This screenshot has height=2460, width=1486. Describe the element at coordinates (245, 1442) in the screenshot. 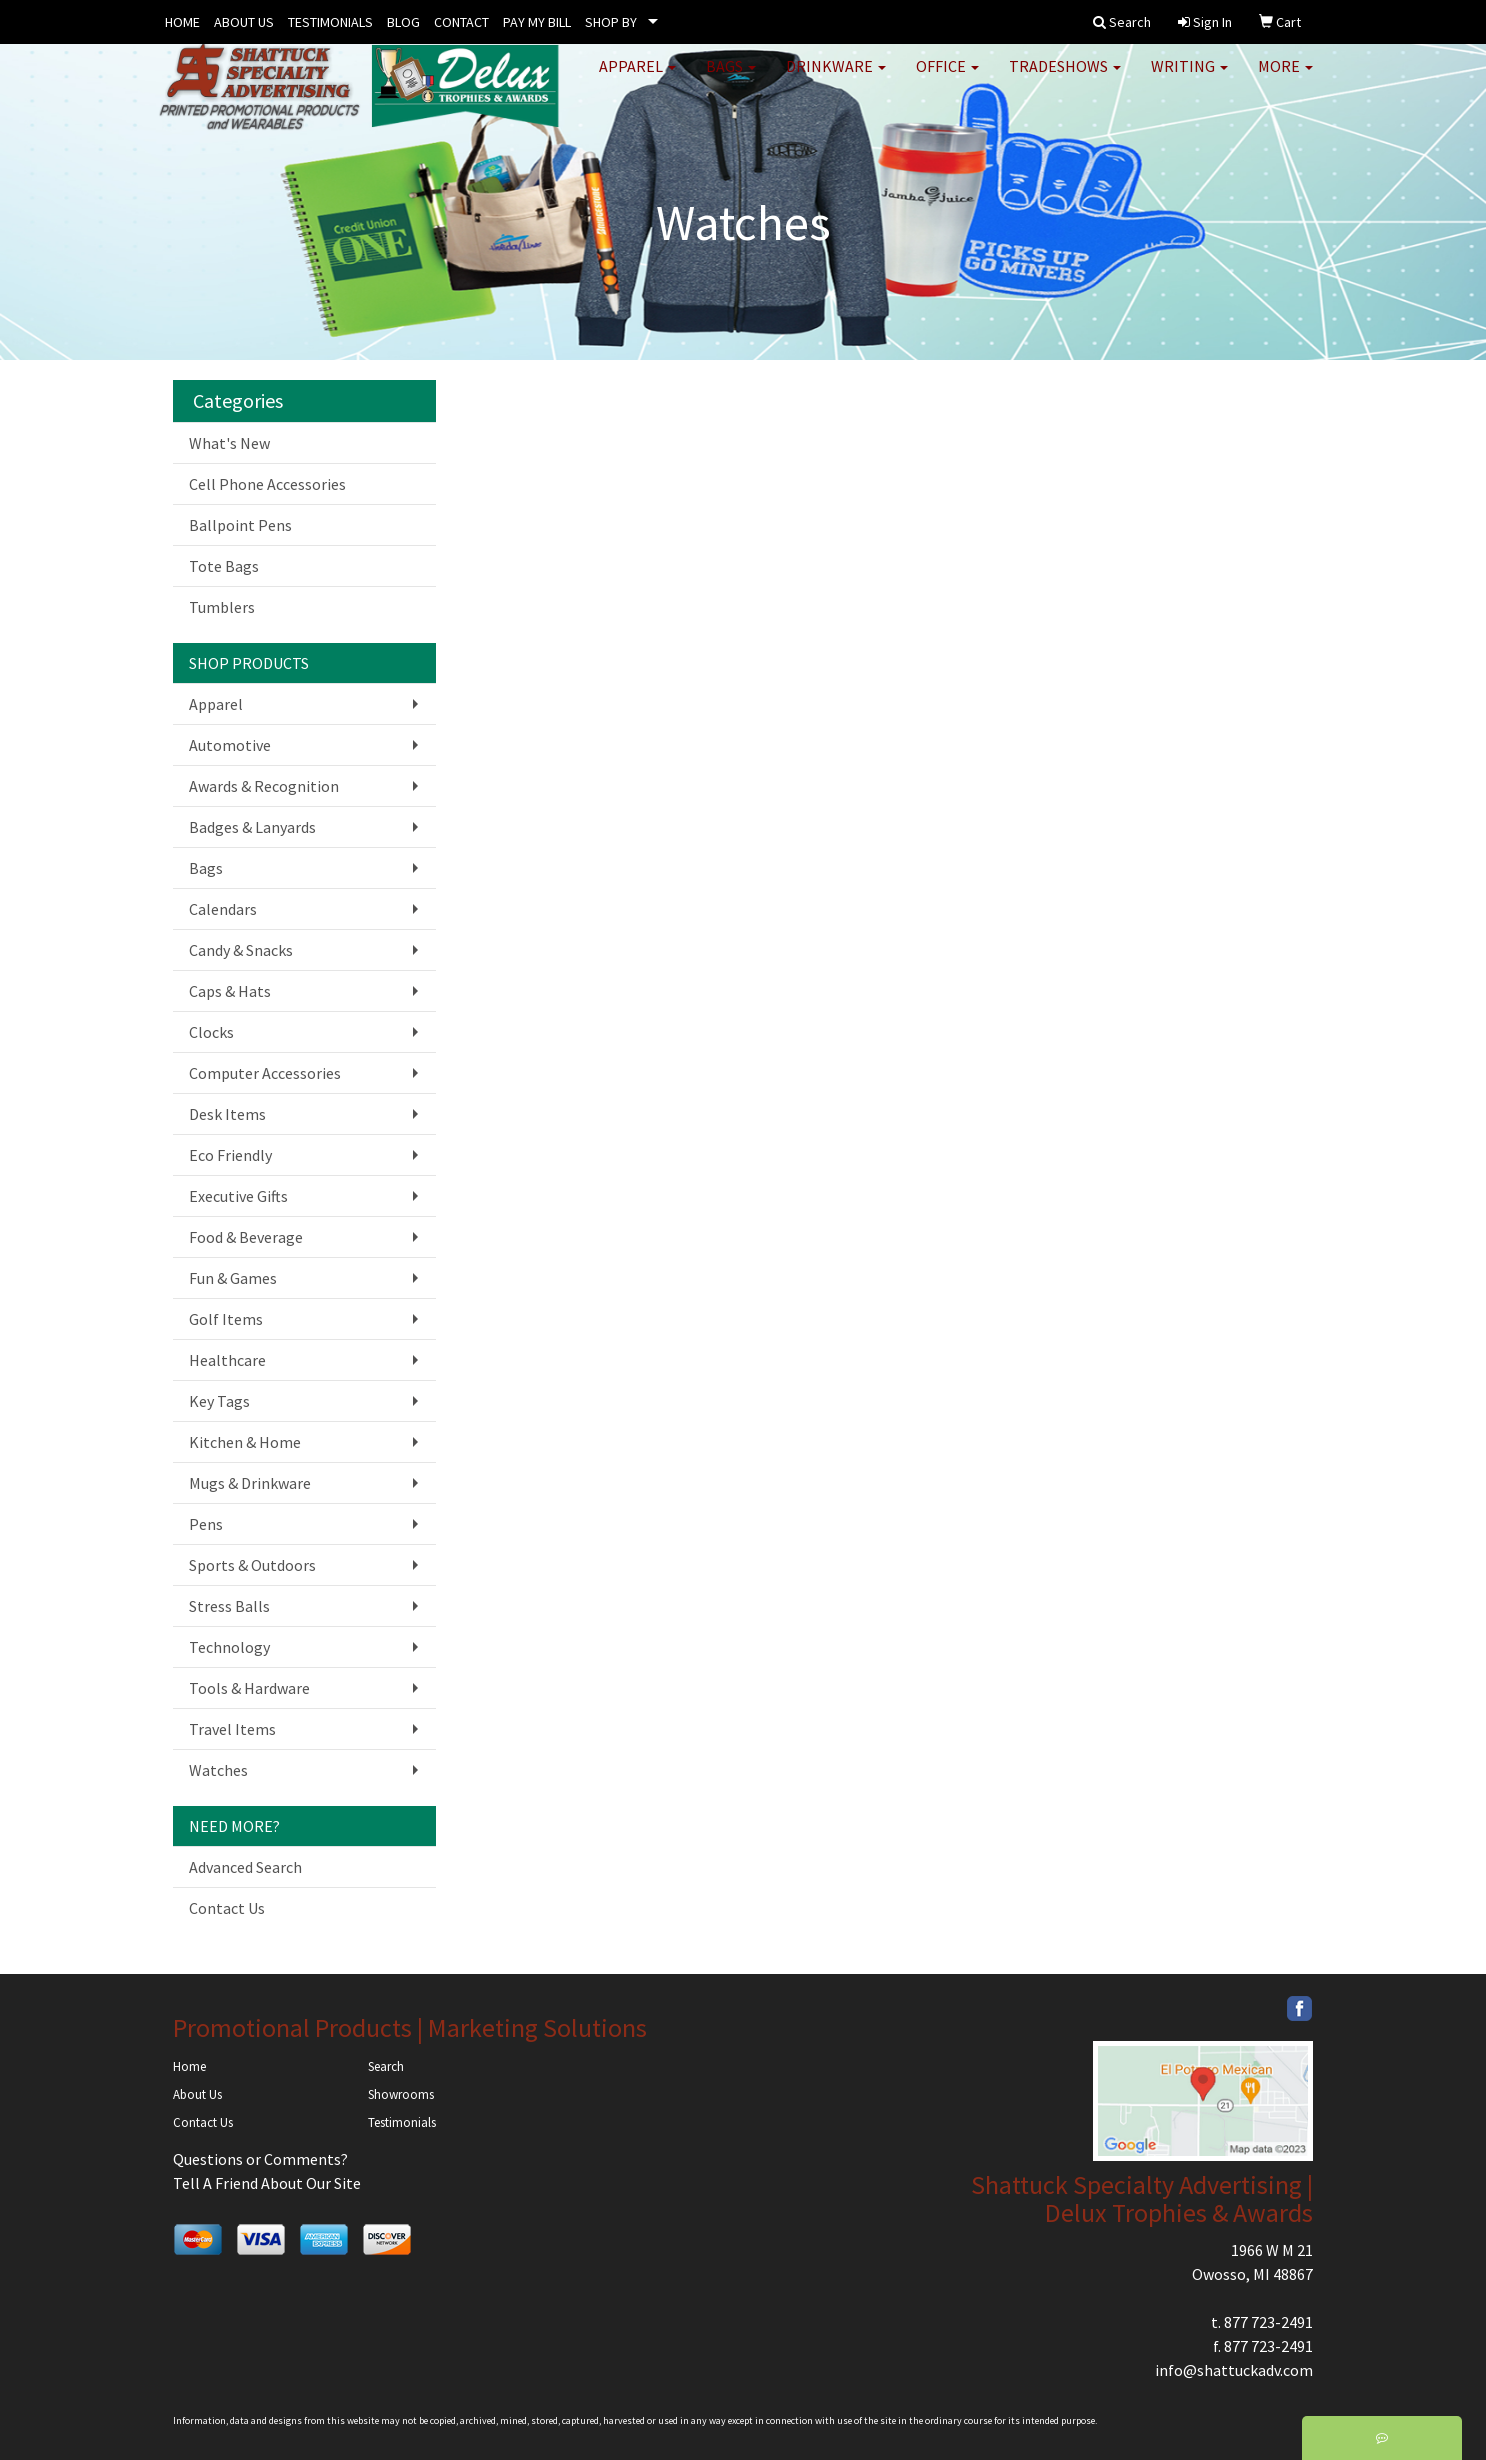

I see `Kitchen & Home` at that location.